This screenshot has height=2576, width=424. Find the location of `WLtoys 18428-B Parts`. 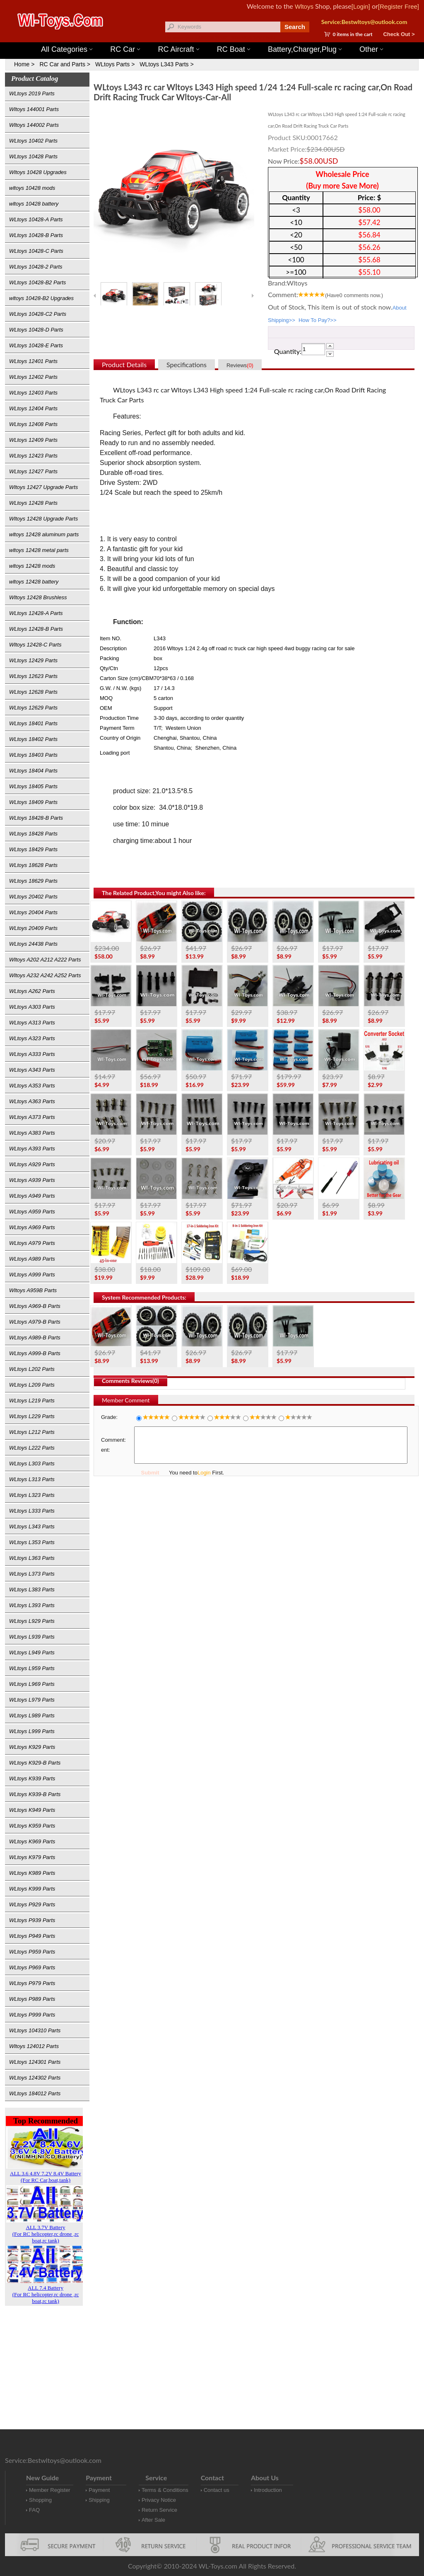

WLtoys 18428-B Parts is located at coordinates (36, 818).